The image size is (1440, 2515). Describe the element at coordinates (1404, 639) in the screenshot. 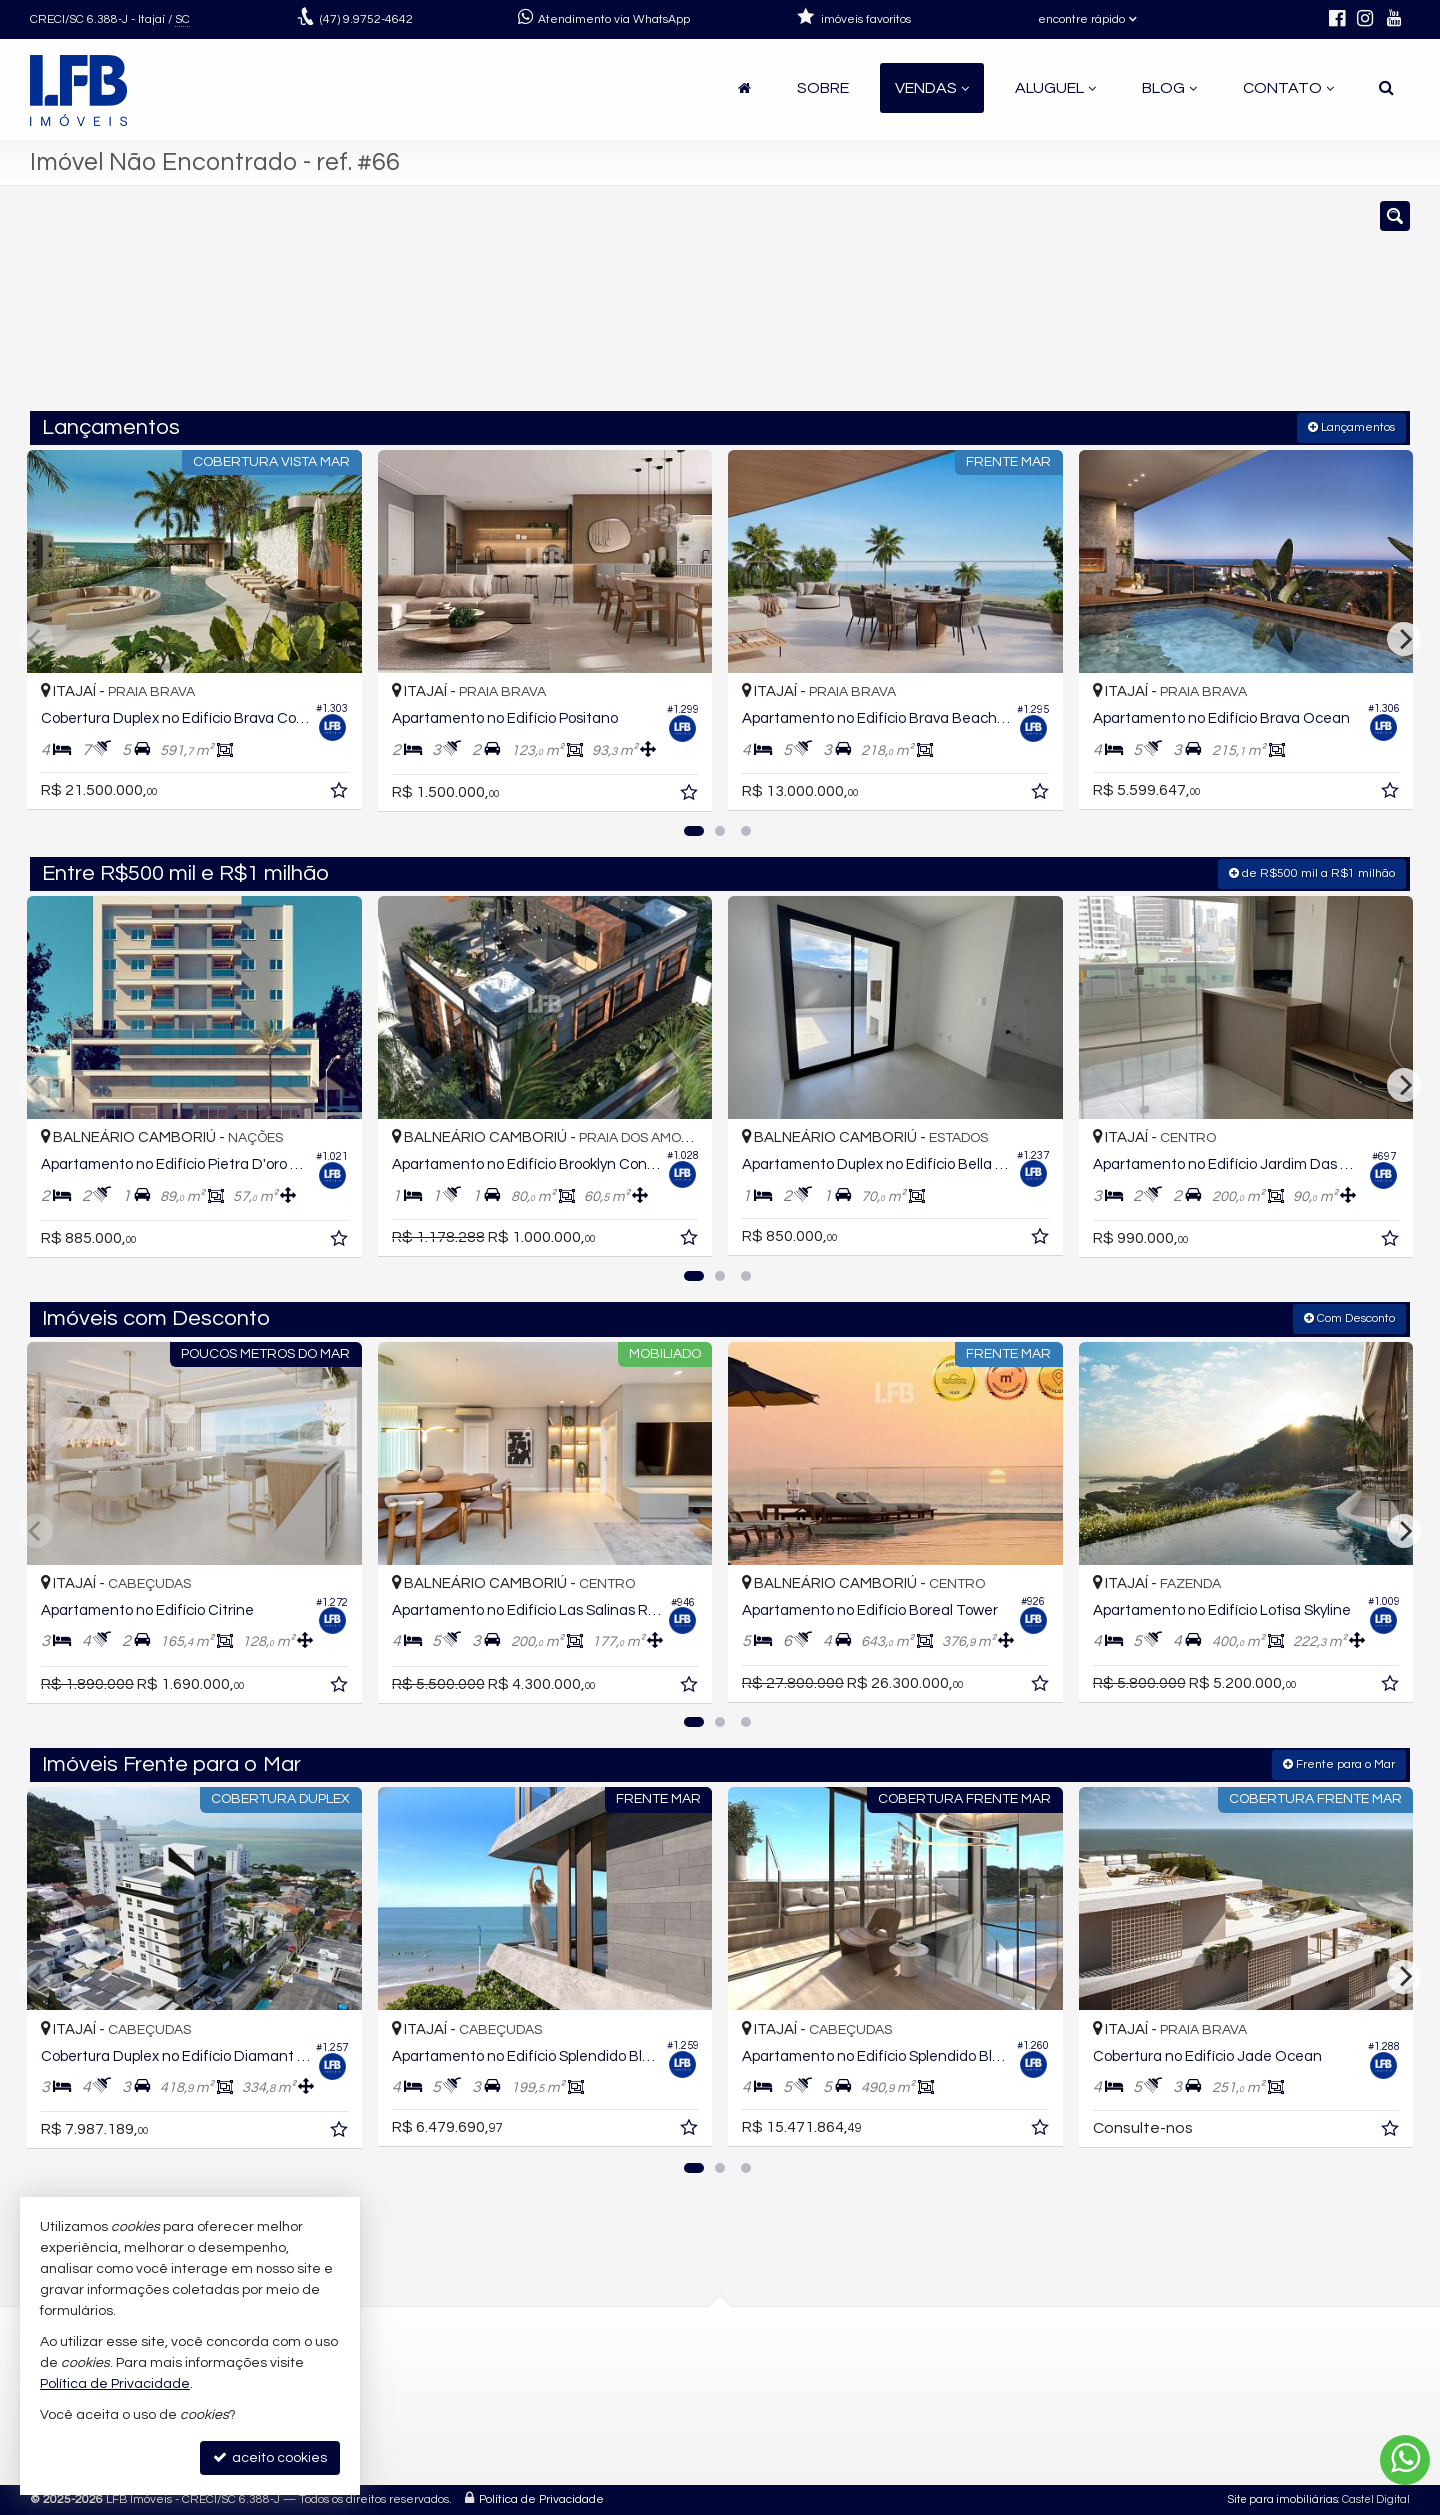

I see `[Next]` at that location.